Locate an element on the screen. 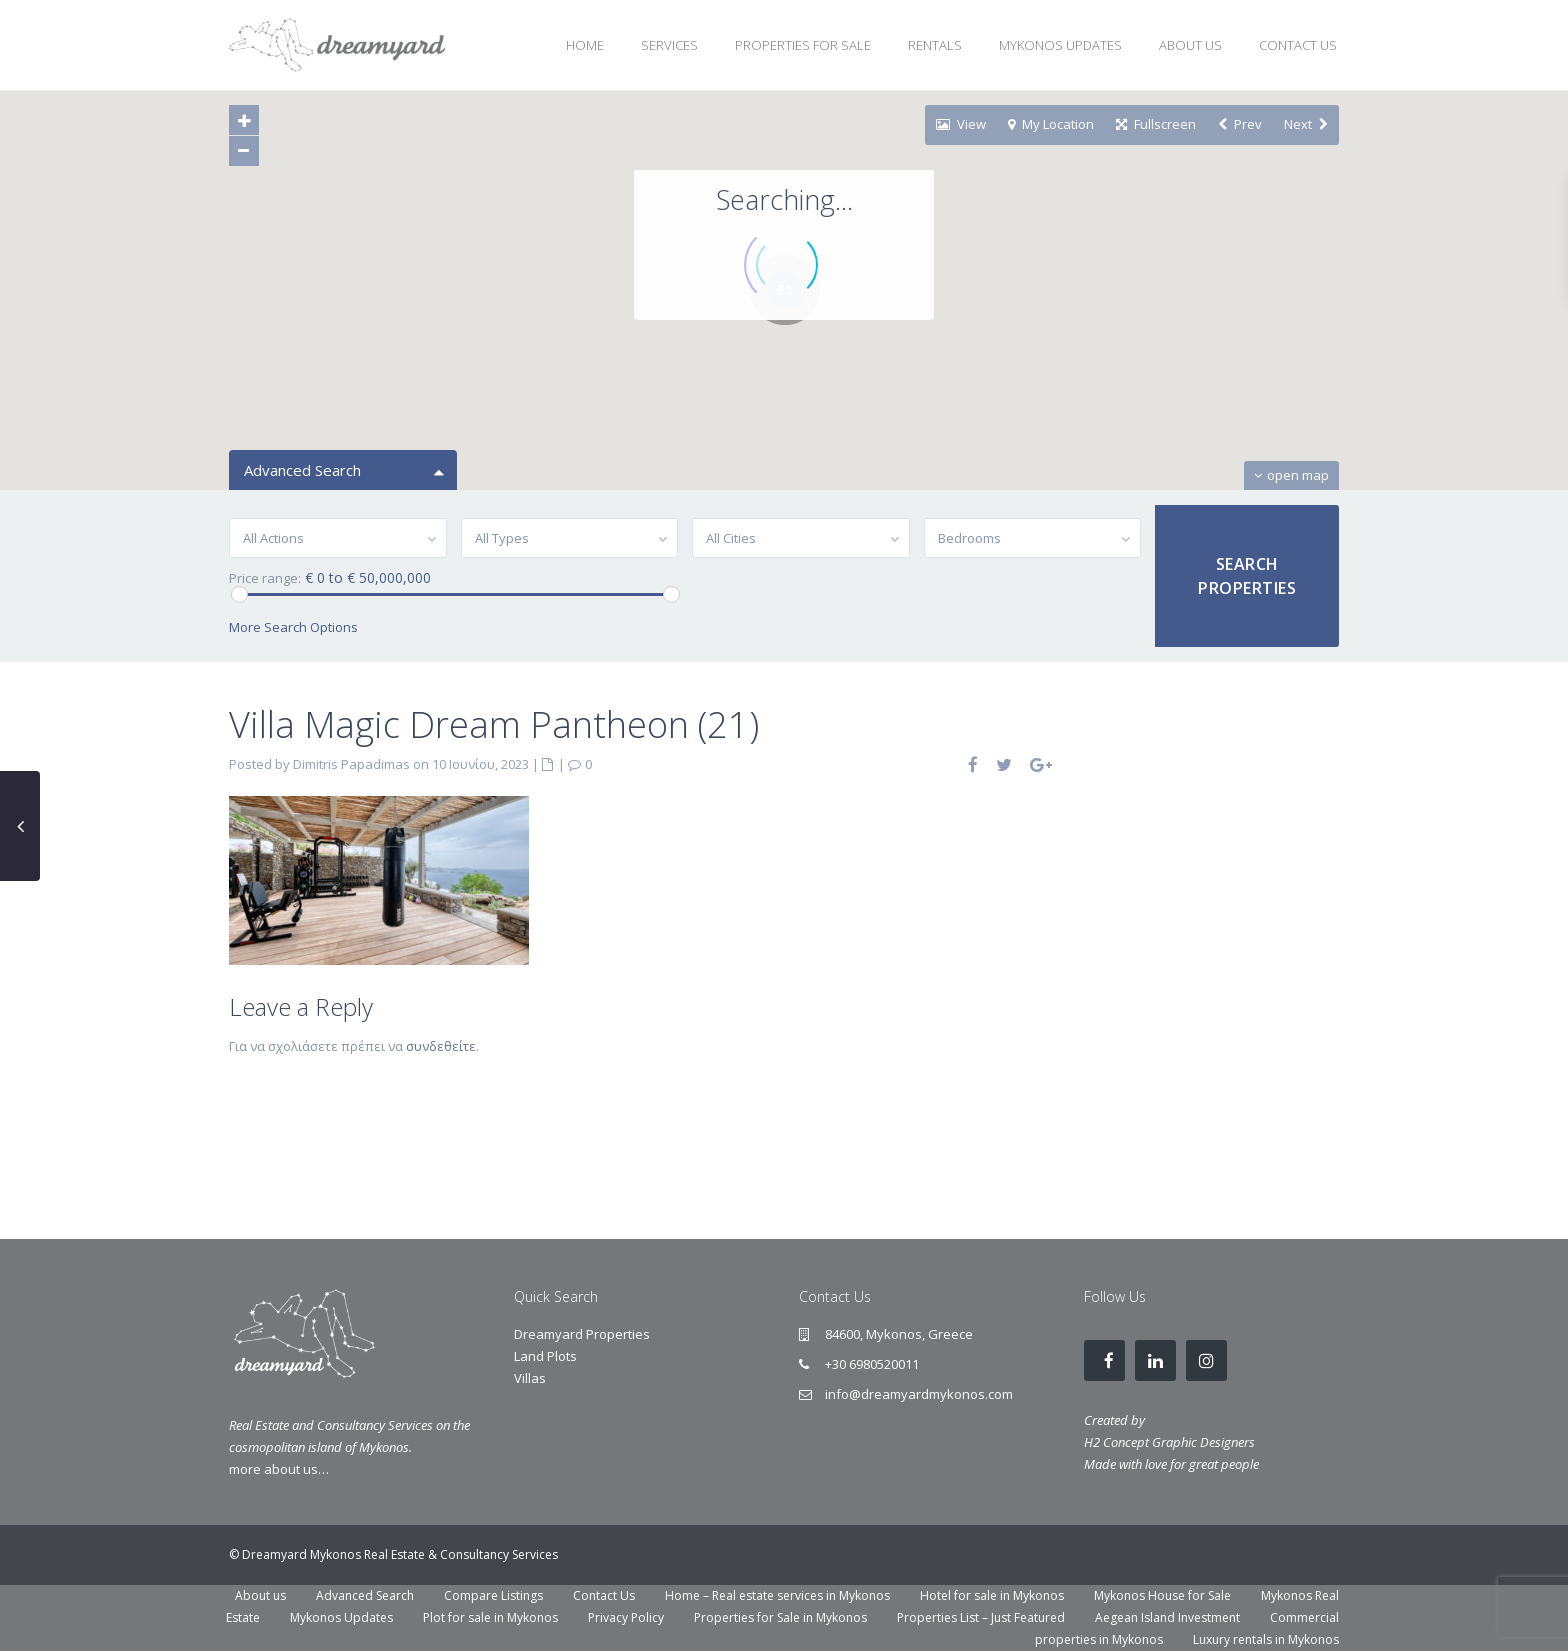 The image size is (1568, 1651). info@dreamyardmykonos.com is located at coordinates (919, 1394).